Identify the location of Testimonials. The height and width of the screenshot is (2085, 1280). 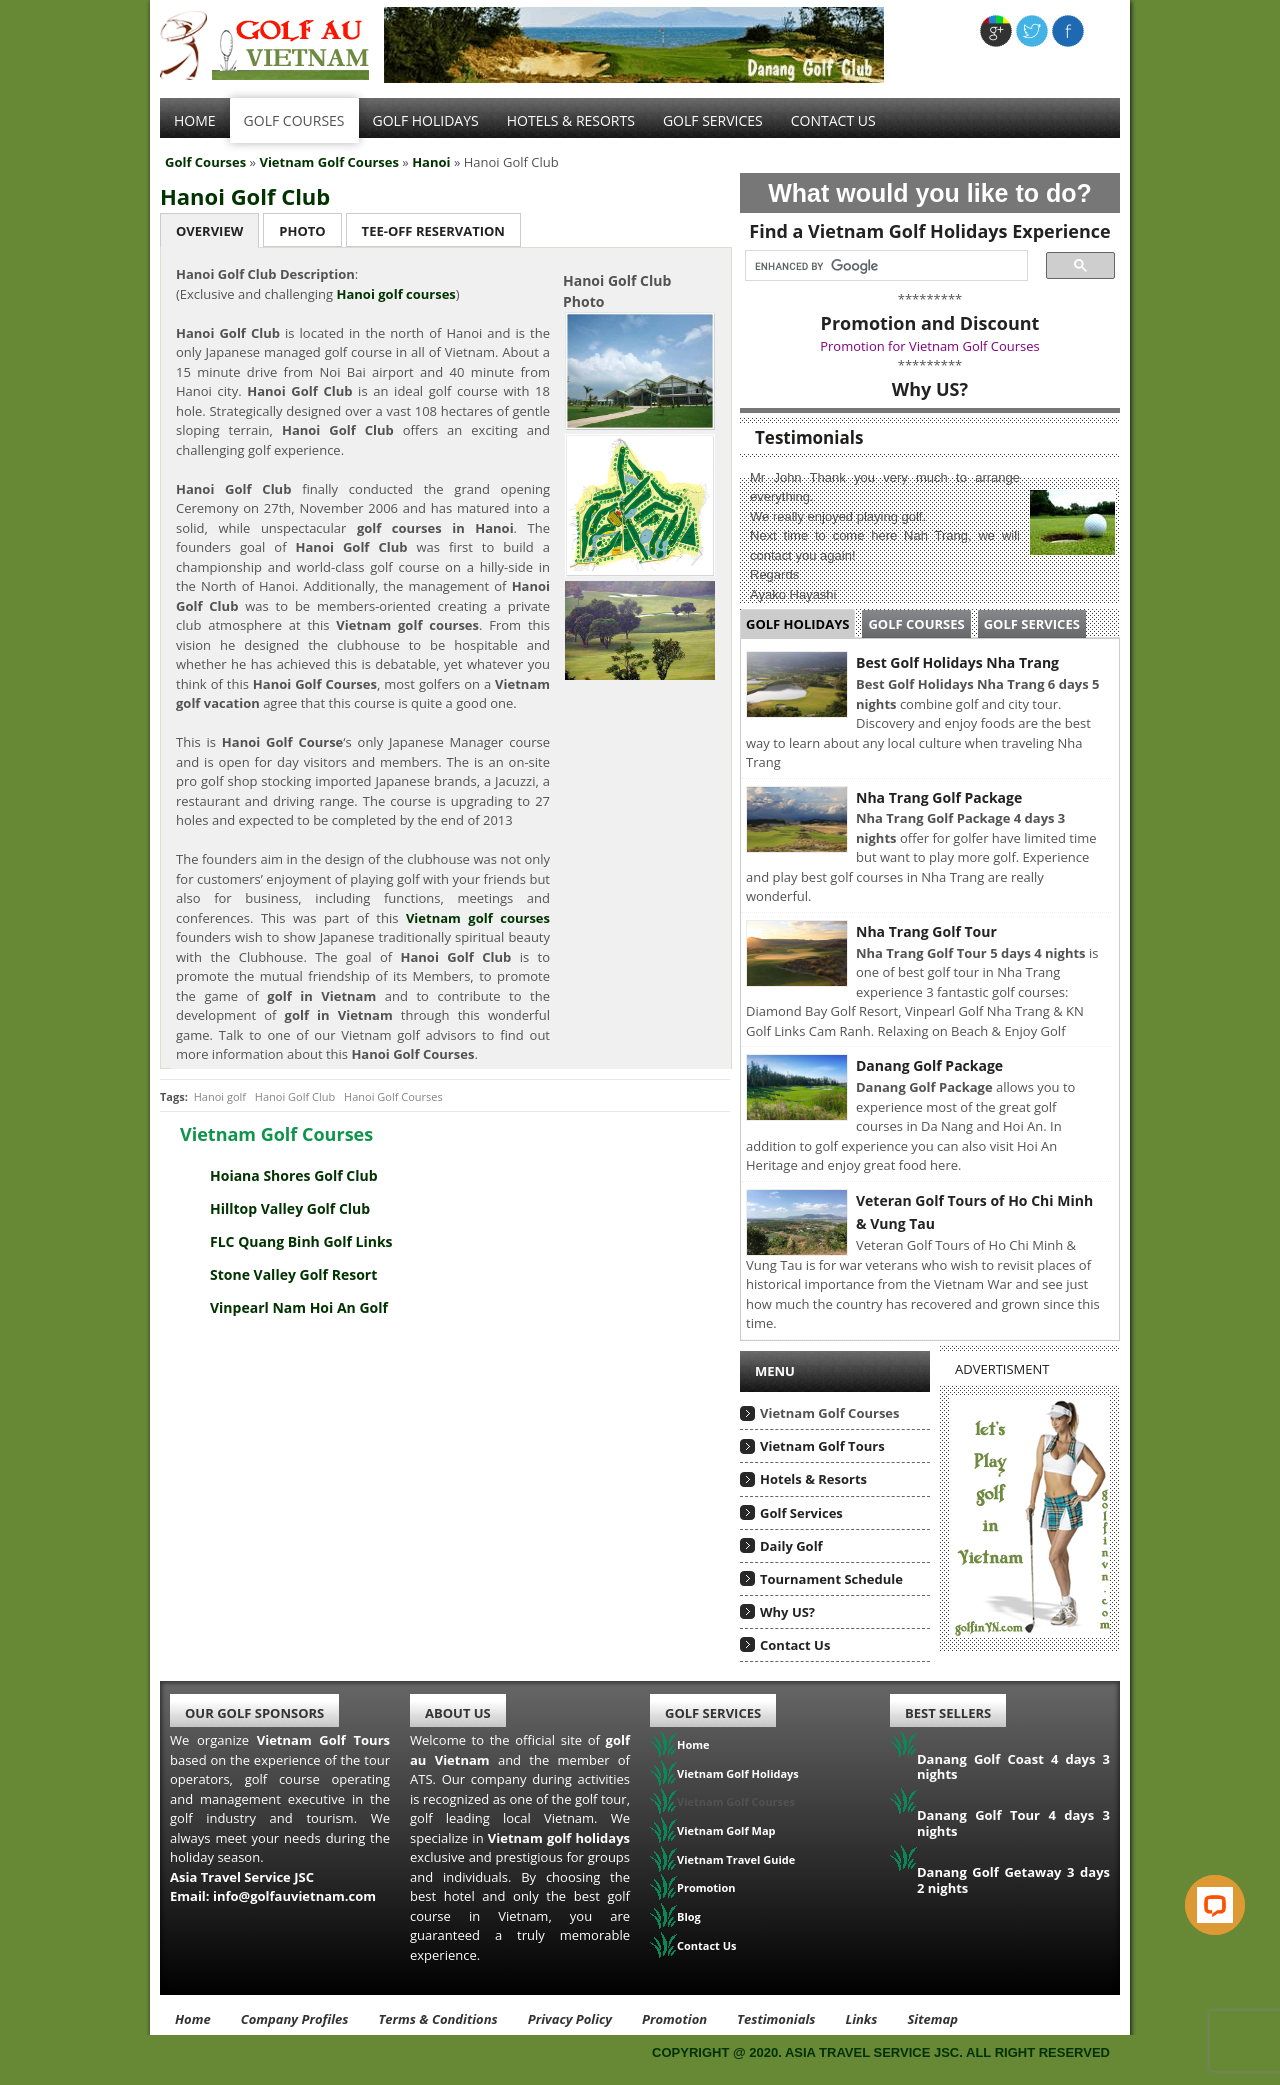
(776, 2019).